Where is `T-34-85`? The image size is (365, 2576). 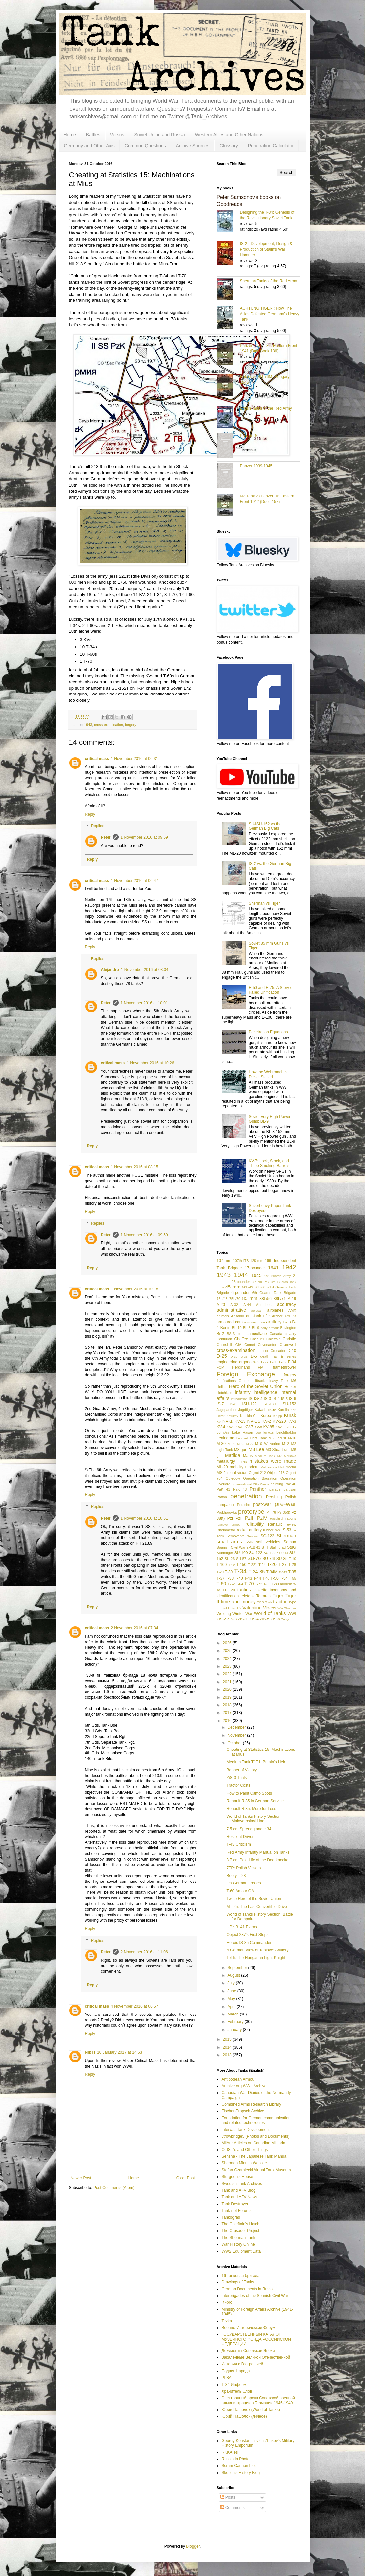
T-34-85 is located at coordinates (257, 1571).